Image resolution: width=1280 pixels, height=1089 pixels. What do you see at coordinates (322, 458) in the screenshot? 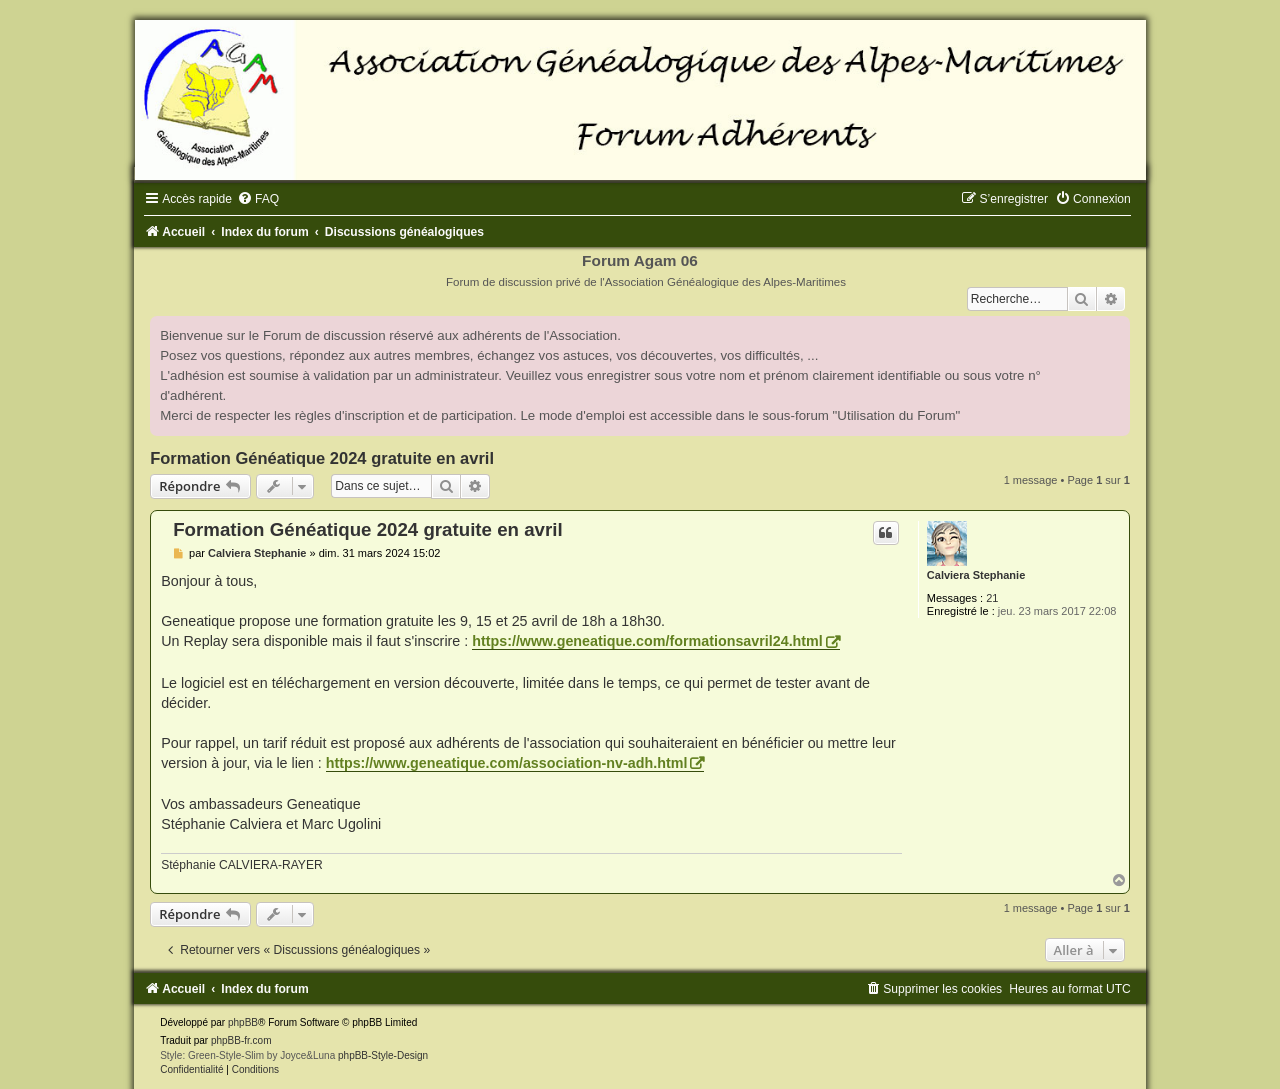
I see `Formation Généatique 2024 gratuite en avril` at bounding box center [322, 458].